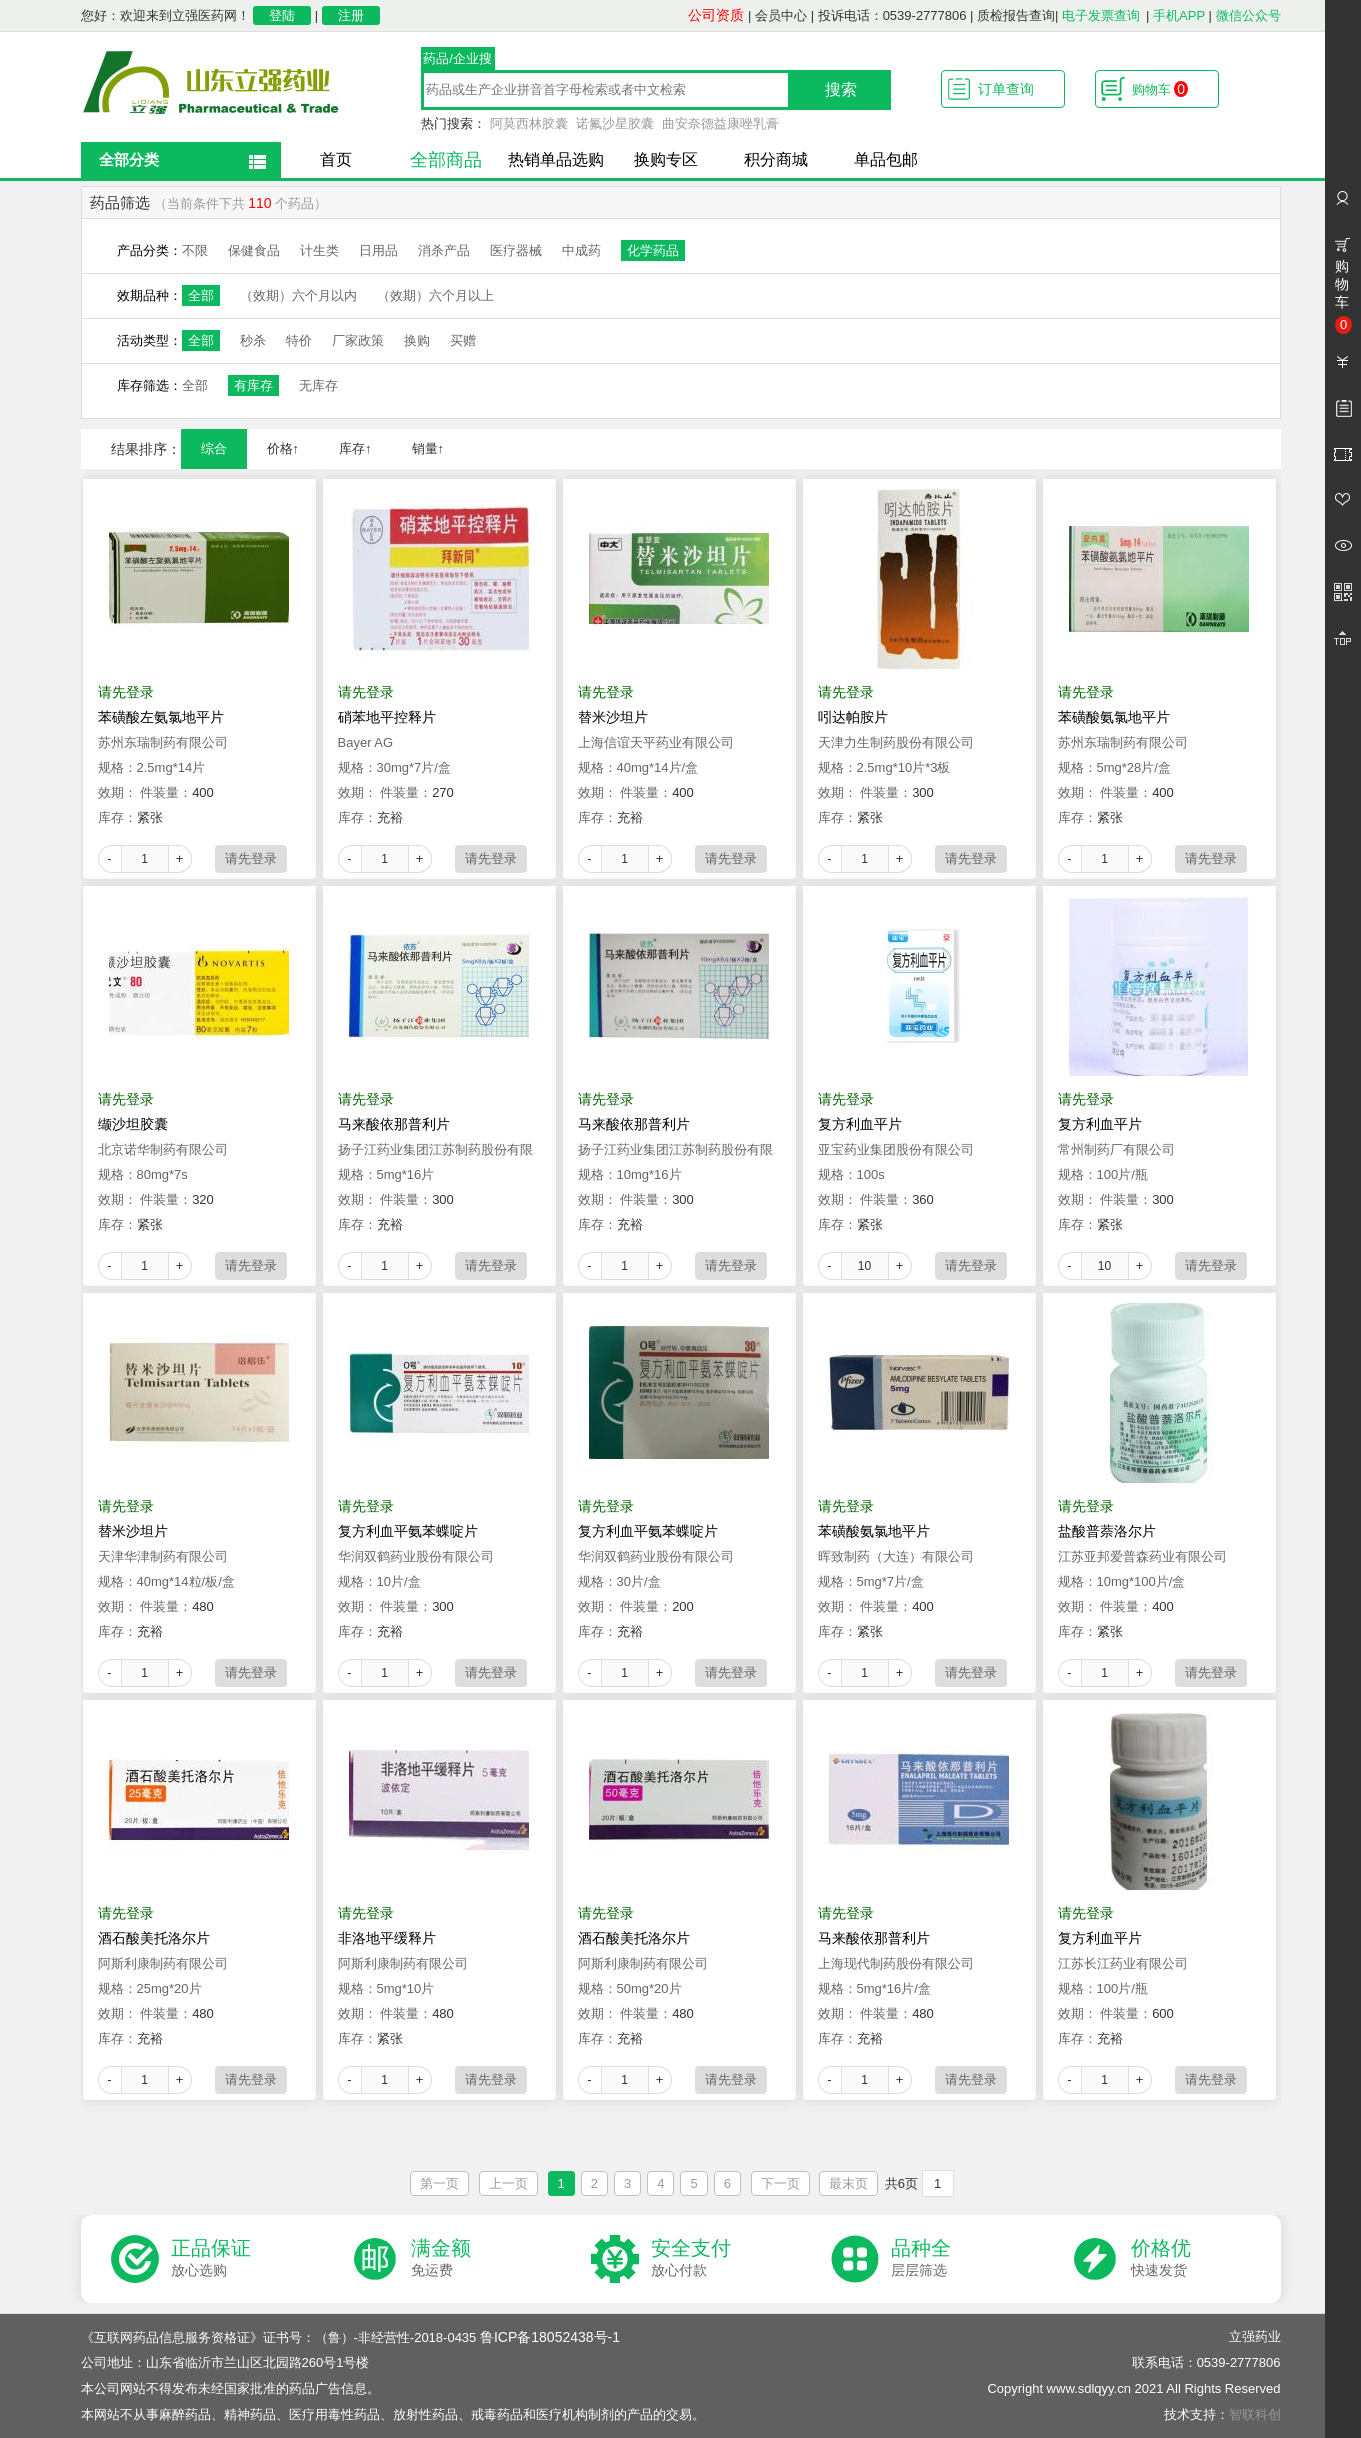 The width and height of the screenshot is (1361, 2438). I want to click on 投诉电话：0539-2777806, so click(892, 15).